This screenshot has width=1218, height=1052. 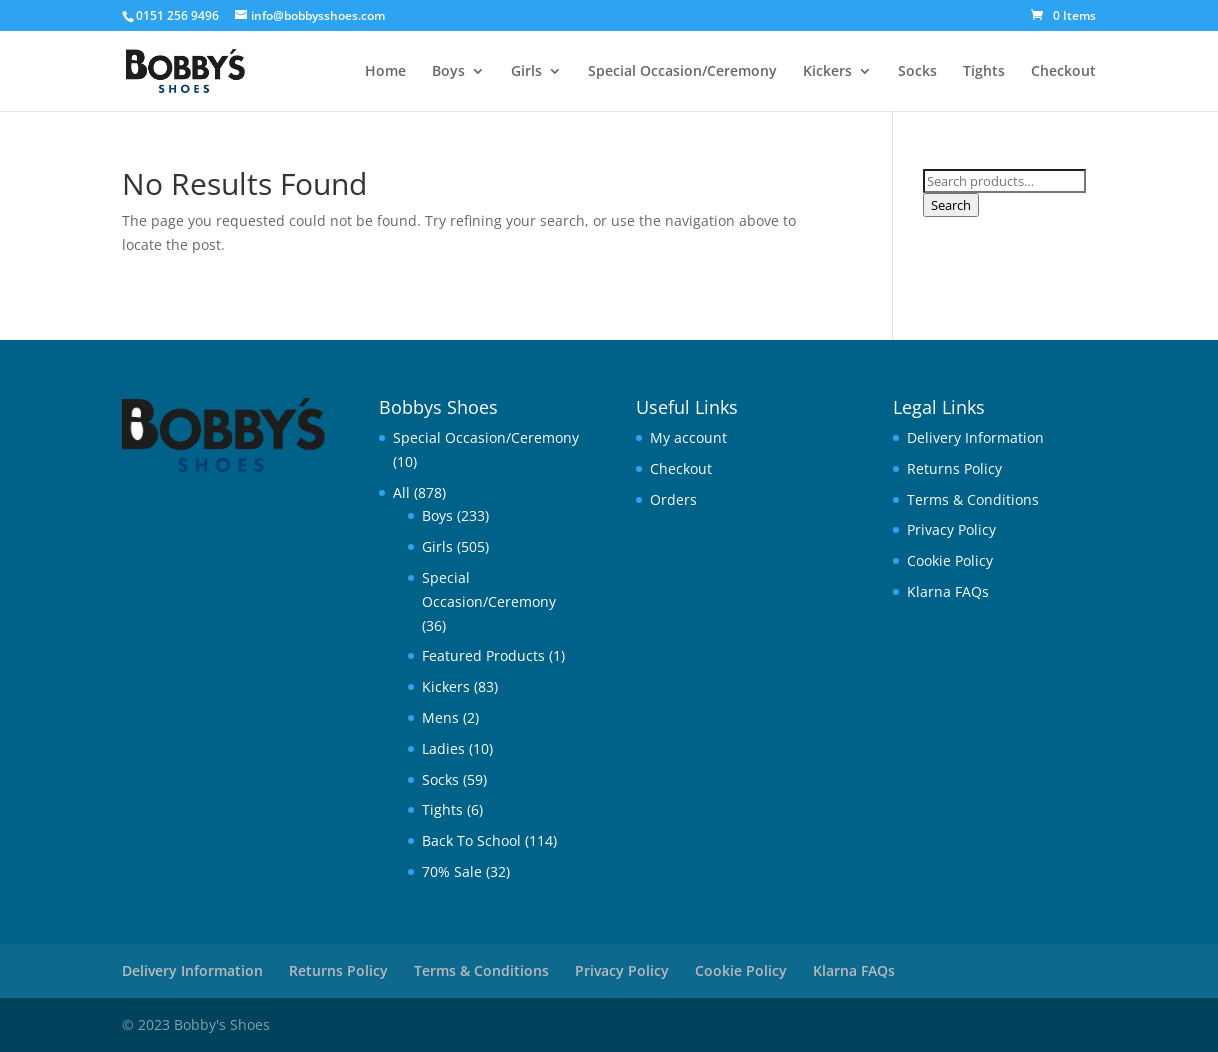 I want to click on Tights, so click(x=984, y=72).